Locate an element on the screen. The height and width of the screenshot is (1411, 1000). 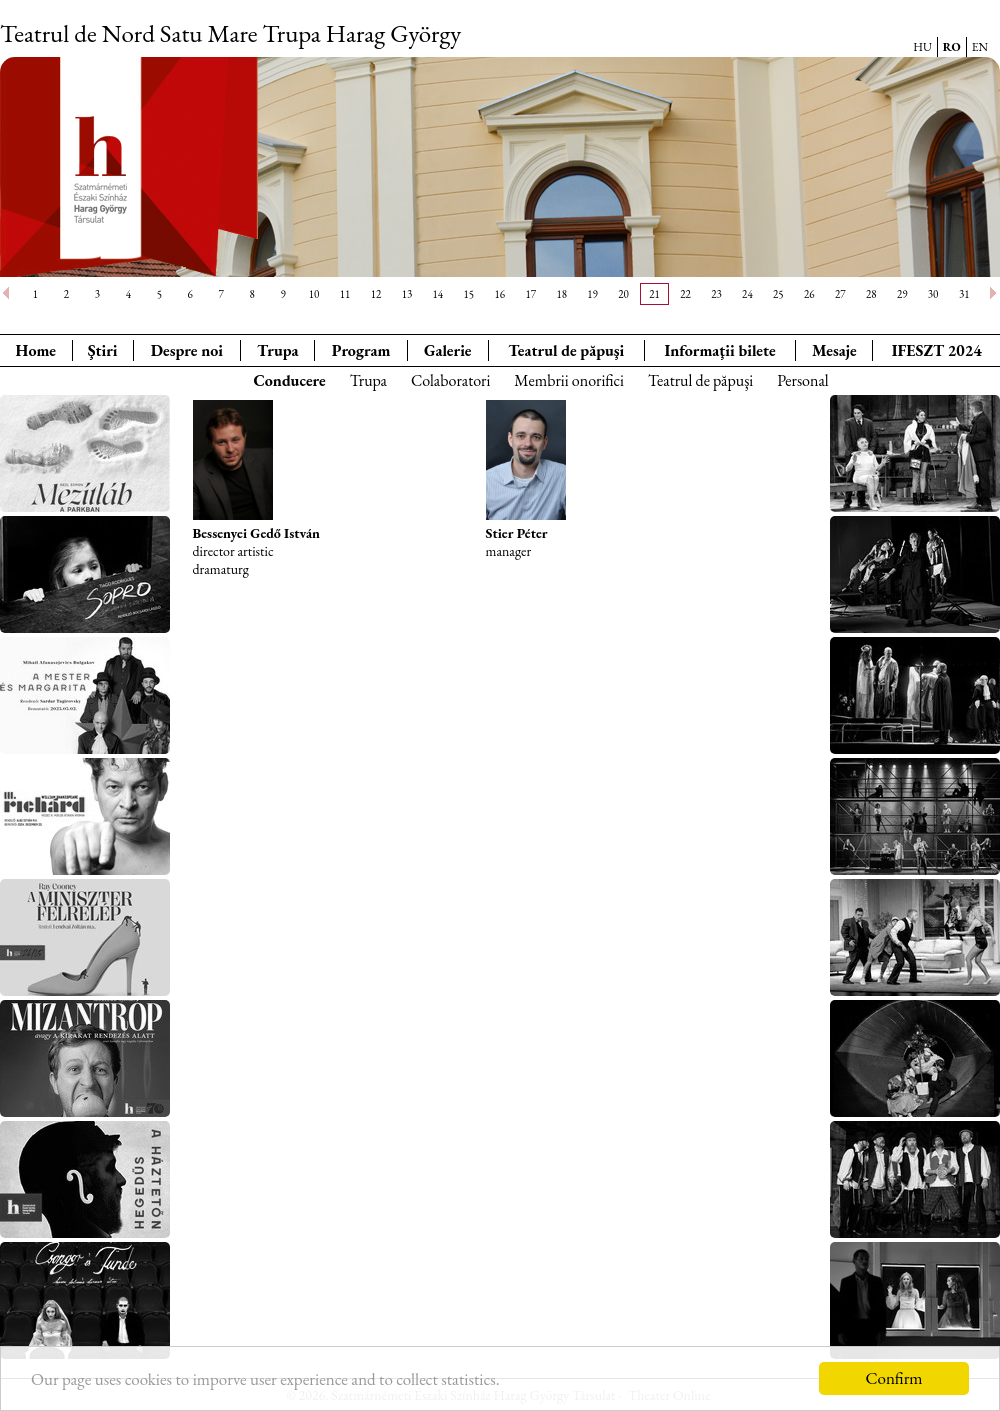
Membrii onorifici is located at coordinates (569, 380).